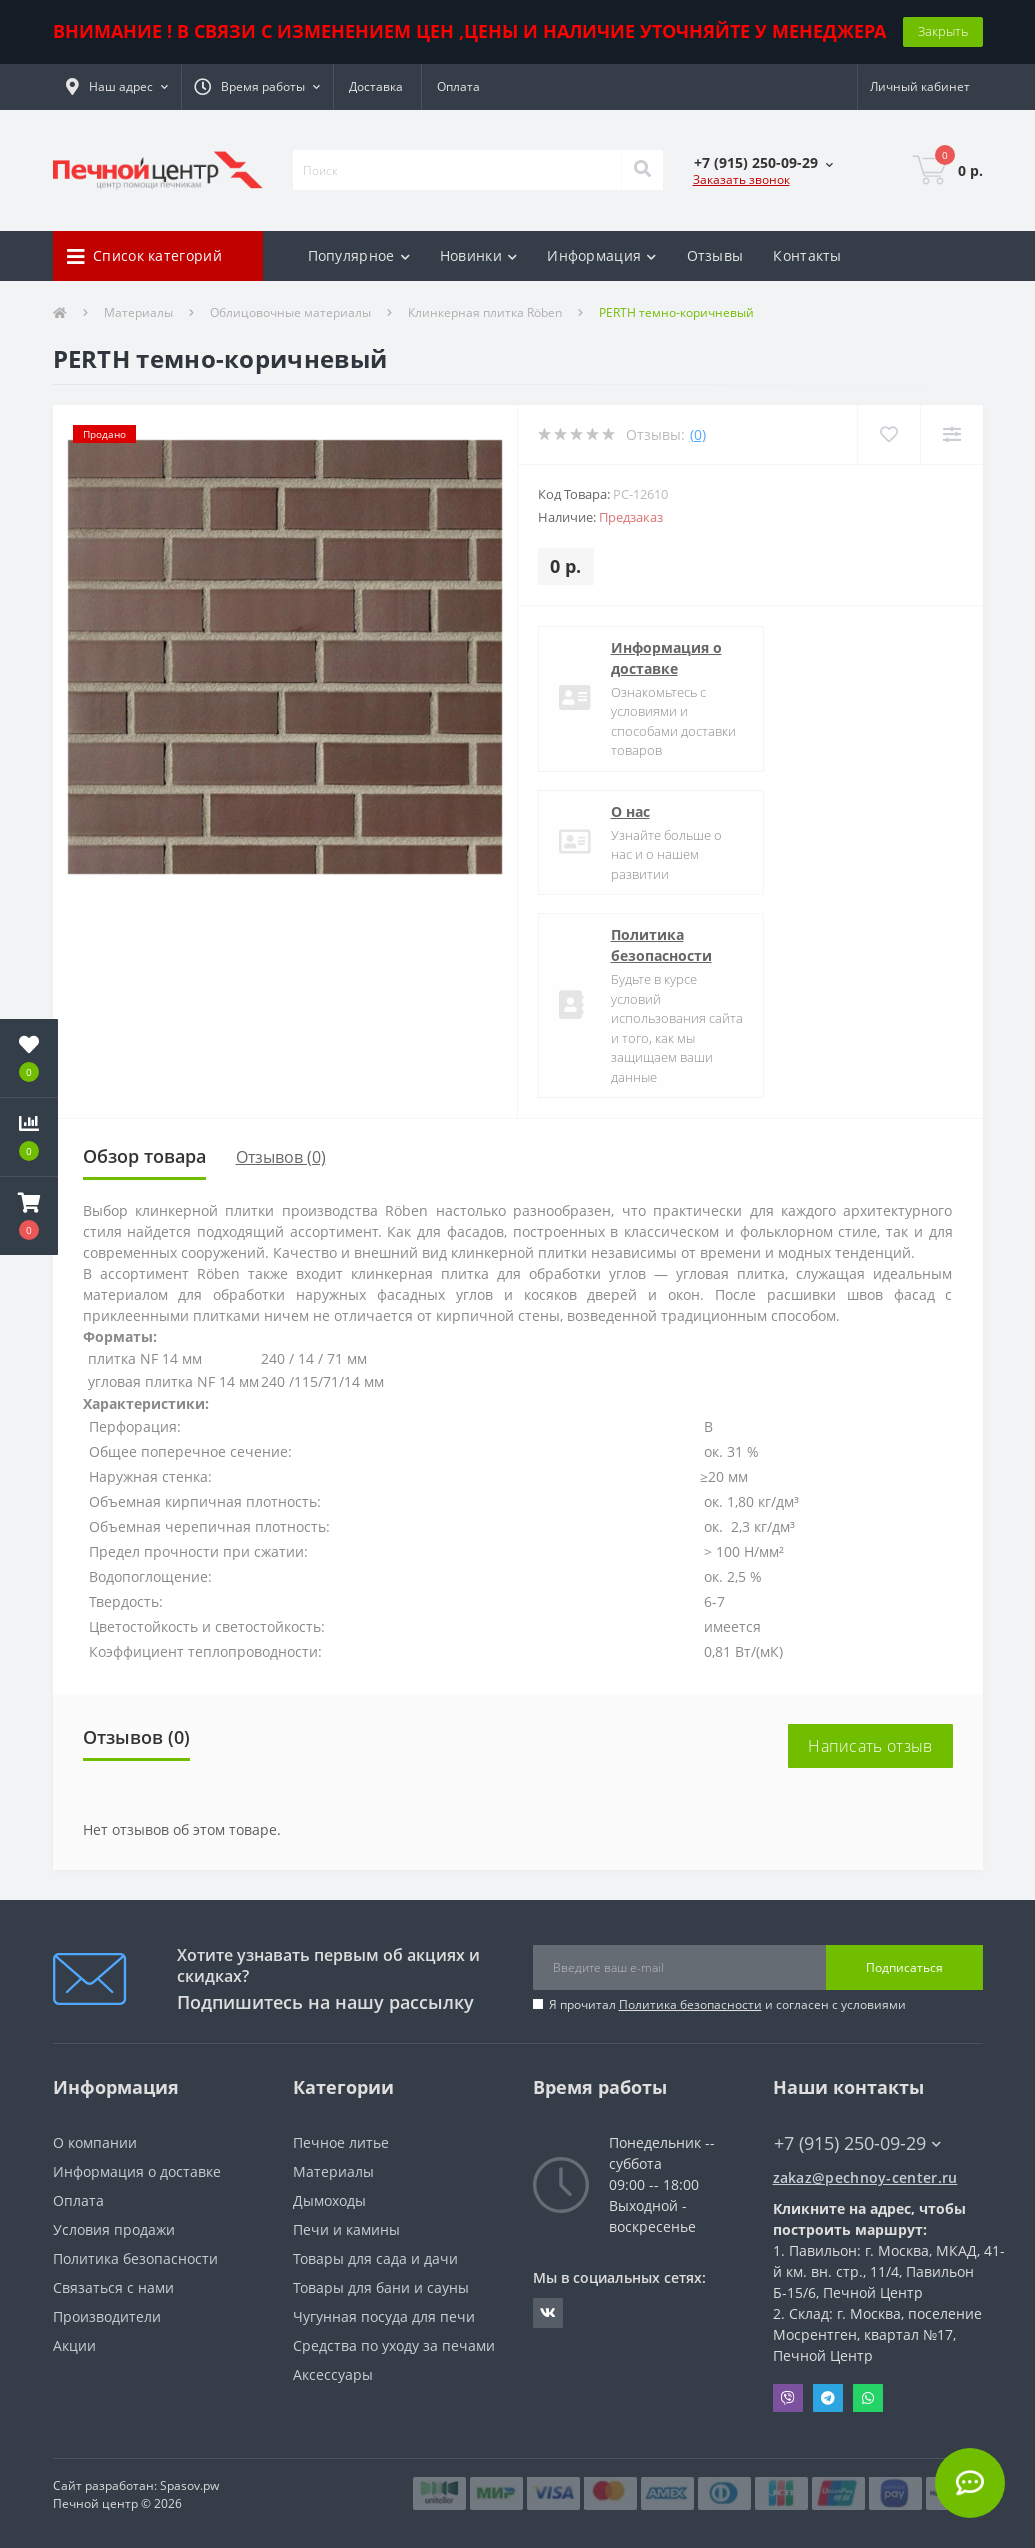  What do you see at coordinates (877, 2334) in the screenshot?
I see `Склад: г. Москва, поселение Мосрентген, квартал №17, Печной Центр` at bounding box center [877, 2334].